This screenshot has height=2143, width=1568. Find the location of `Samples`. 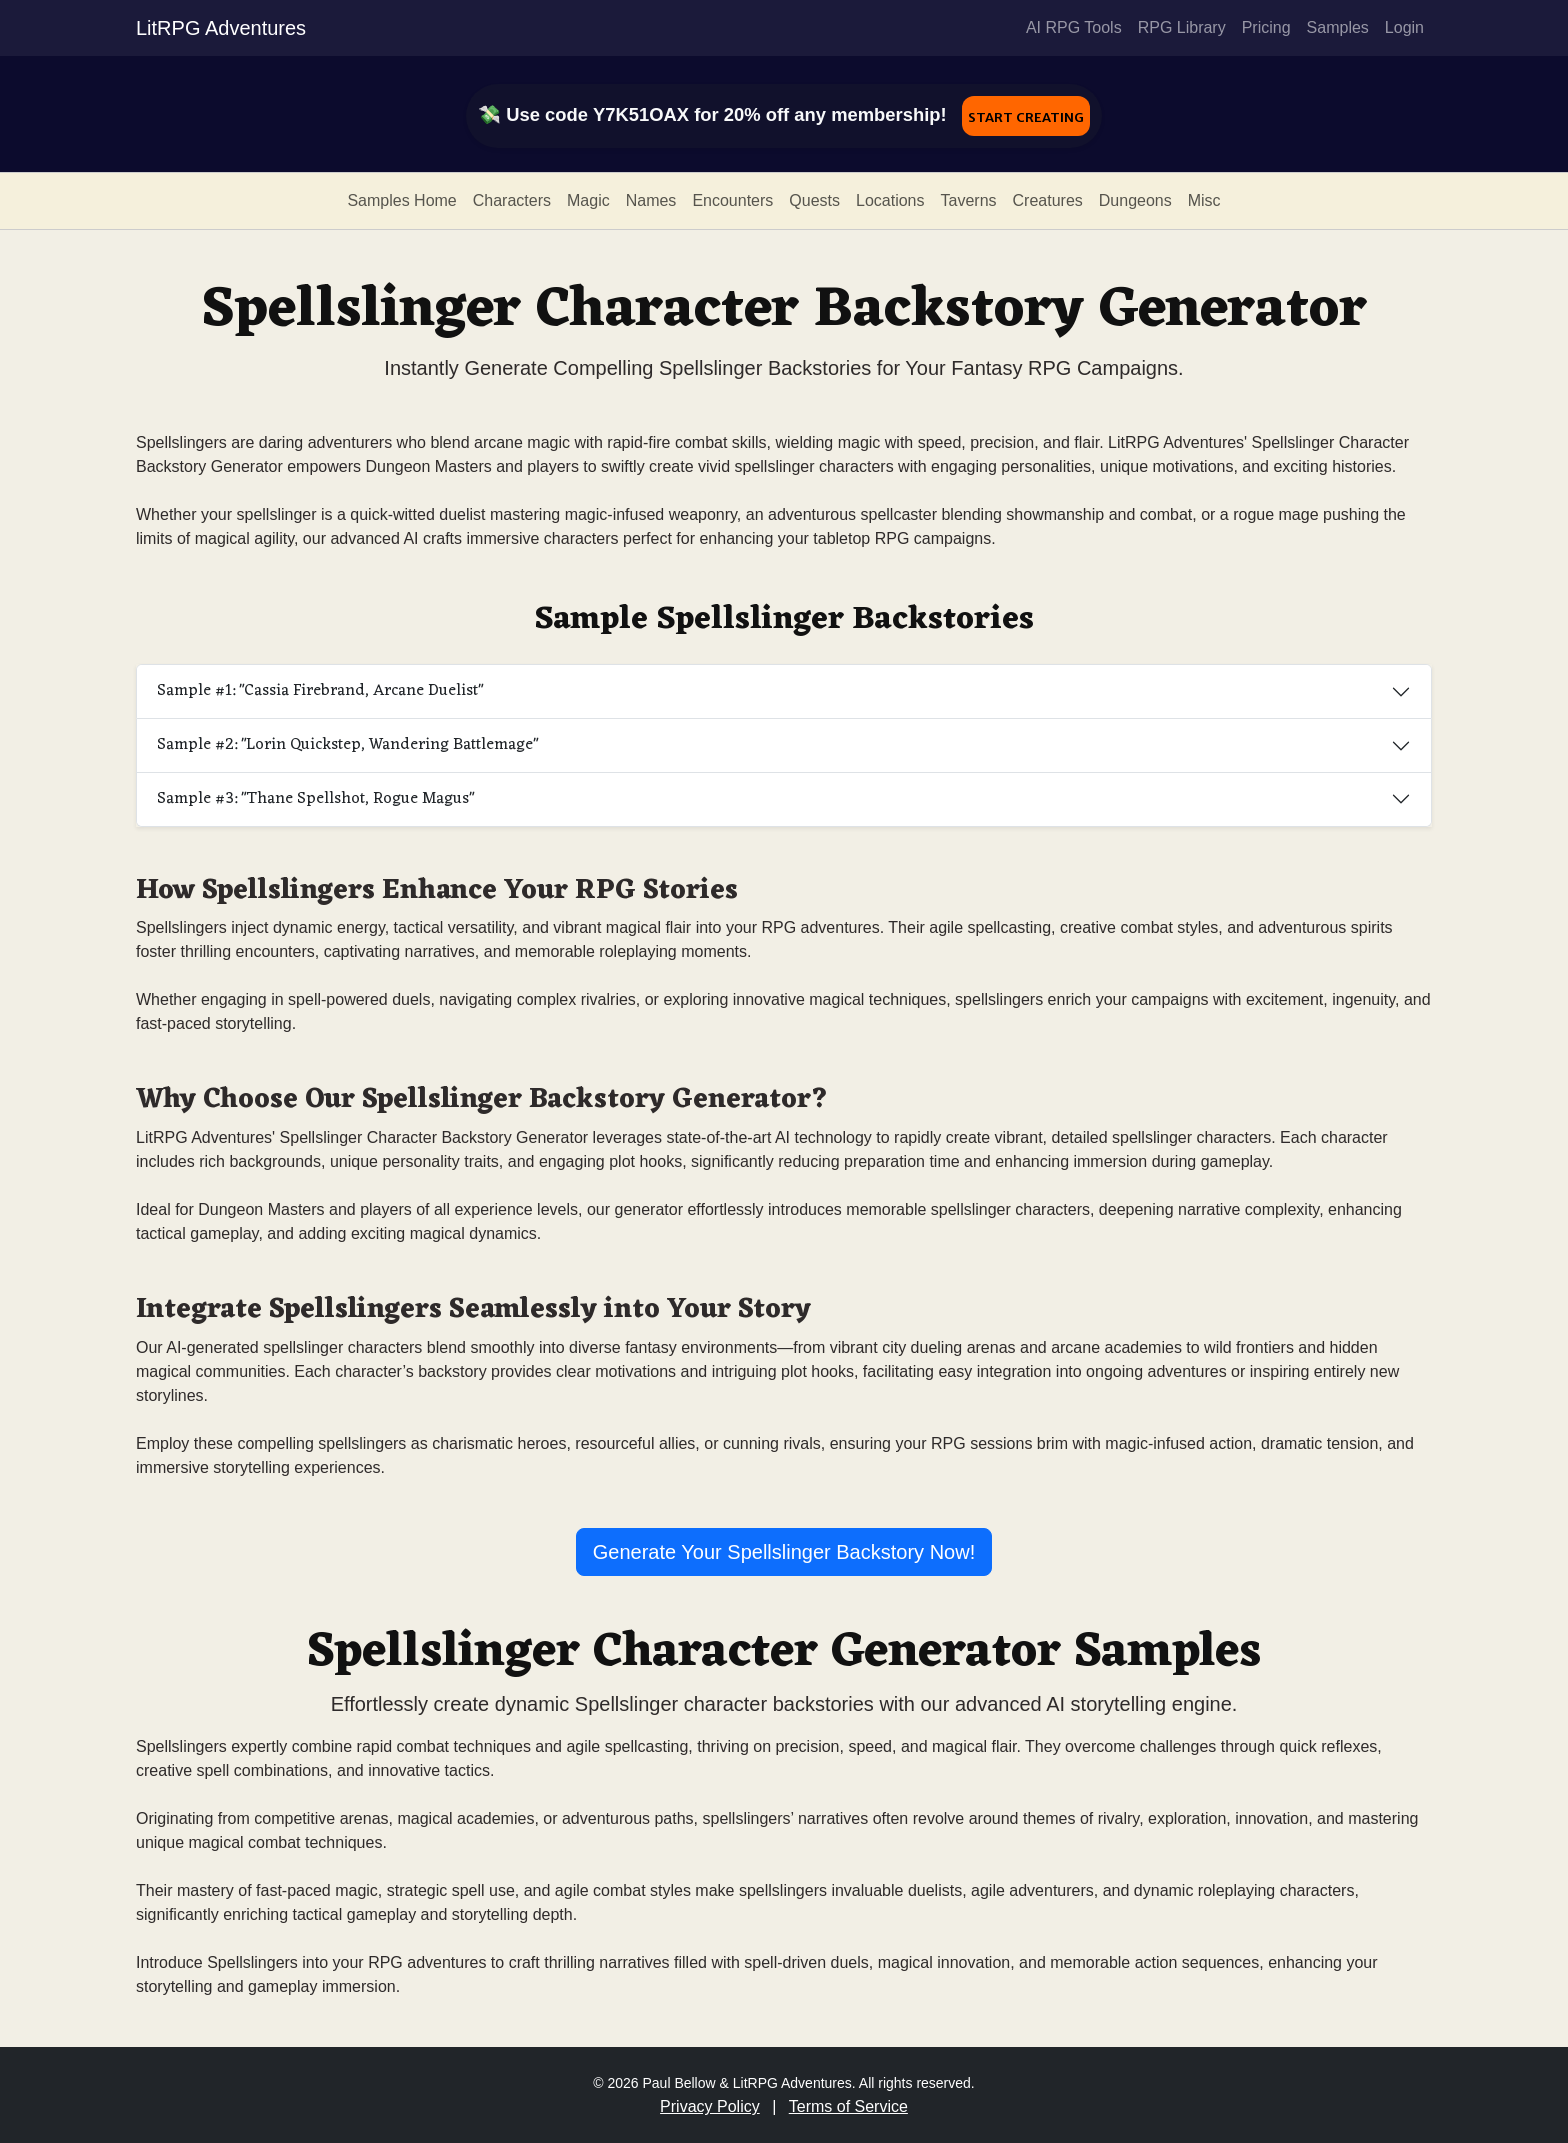

Samples is located at coordinates (1338, 27).